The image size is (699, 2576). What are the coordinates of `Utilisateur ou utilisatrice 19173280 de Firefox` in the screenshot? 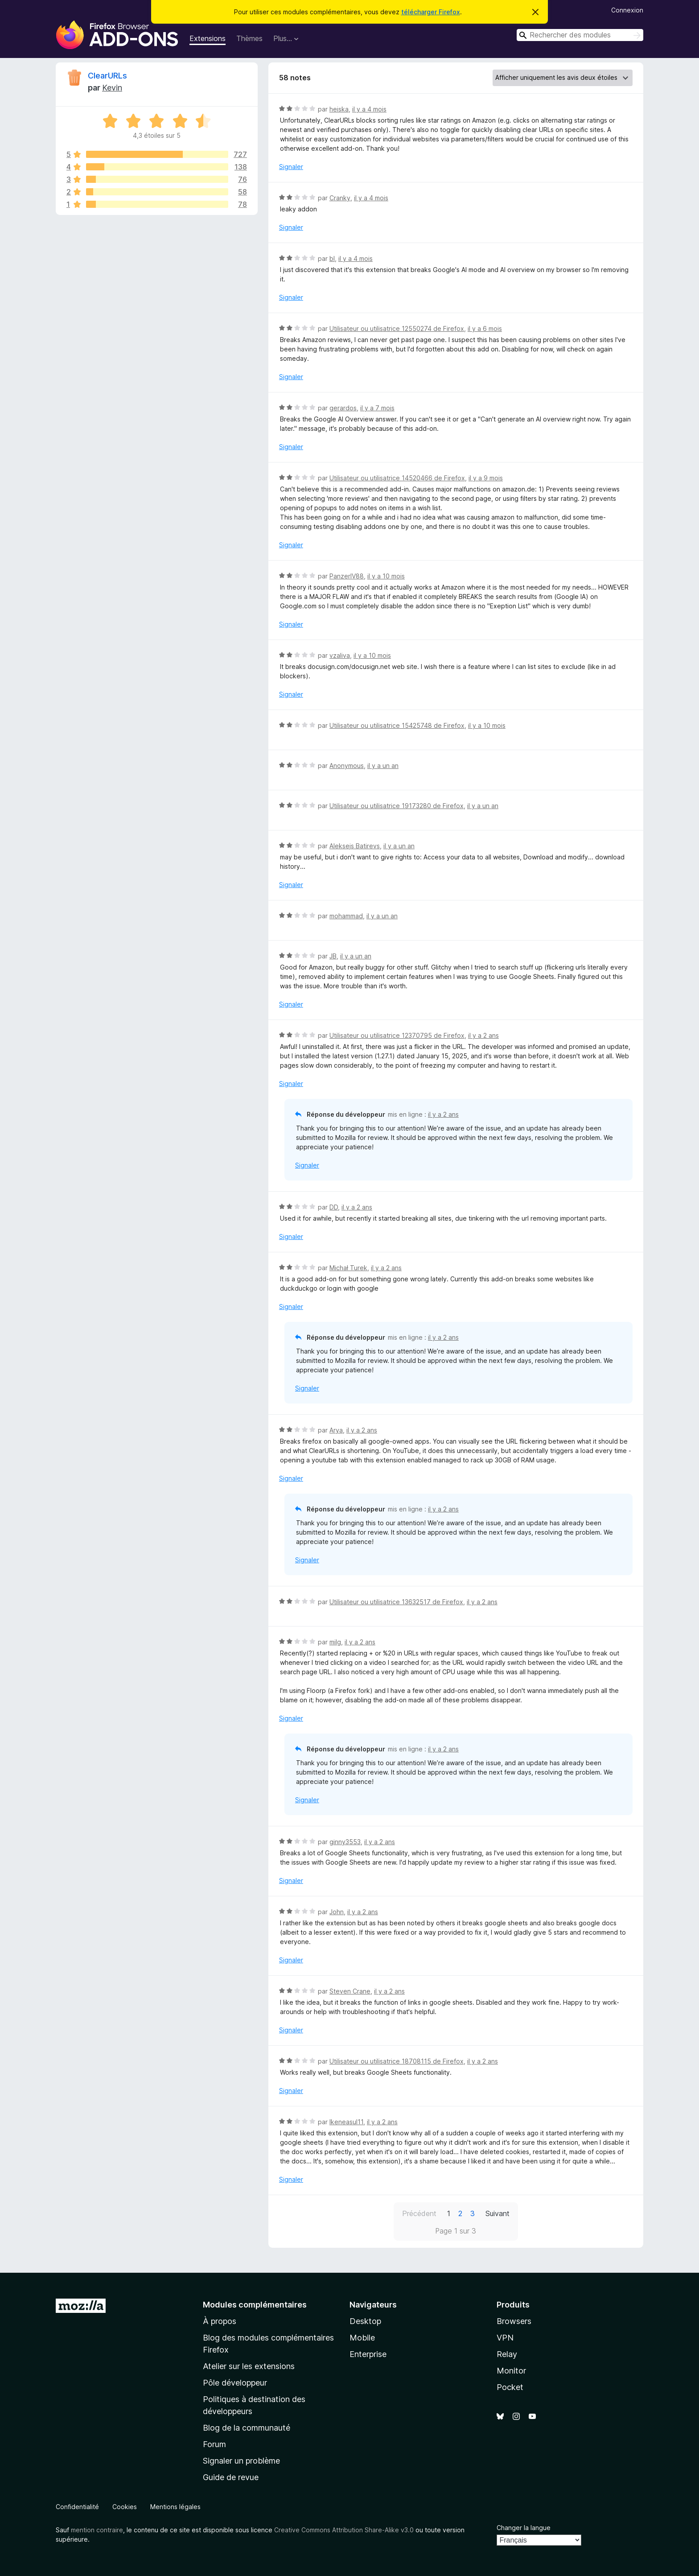 It's located at (396, 805).